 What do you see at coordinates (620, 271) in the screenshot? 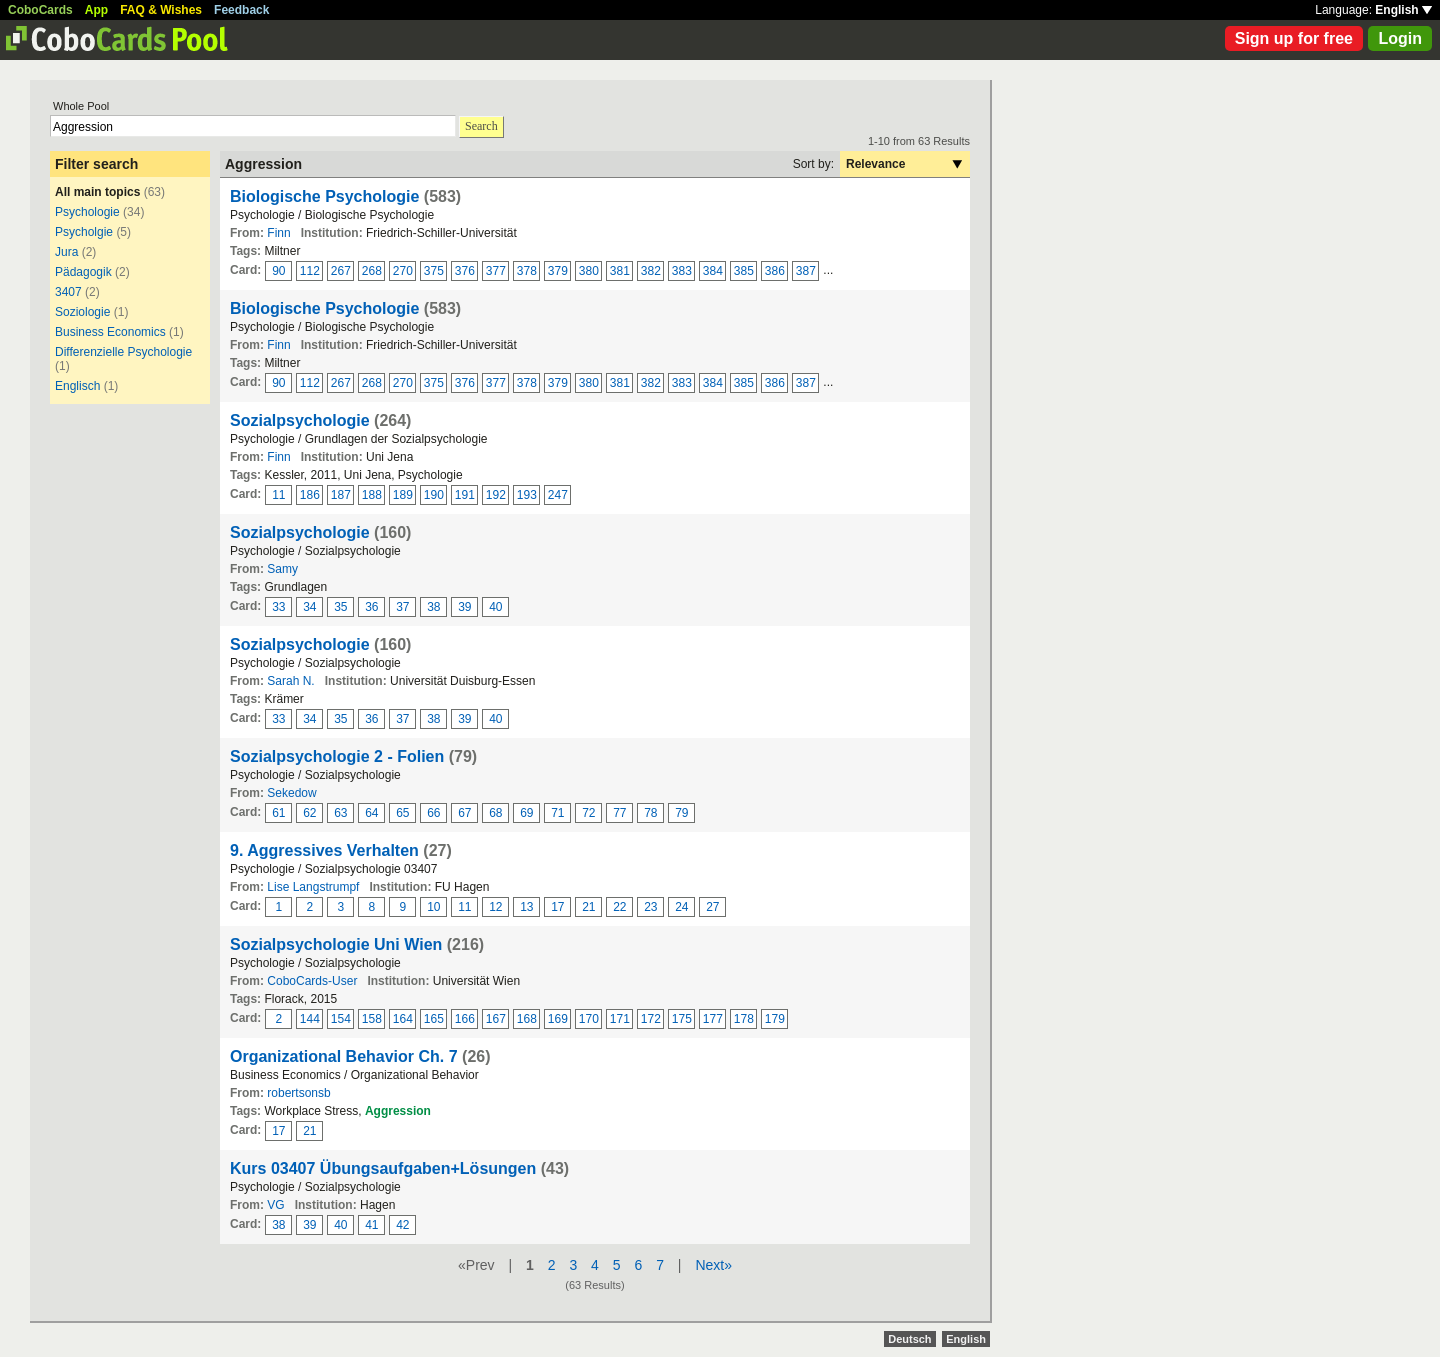
I see `381` at bounding box center [620, 271].